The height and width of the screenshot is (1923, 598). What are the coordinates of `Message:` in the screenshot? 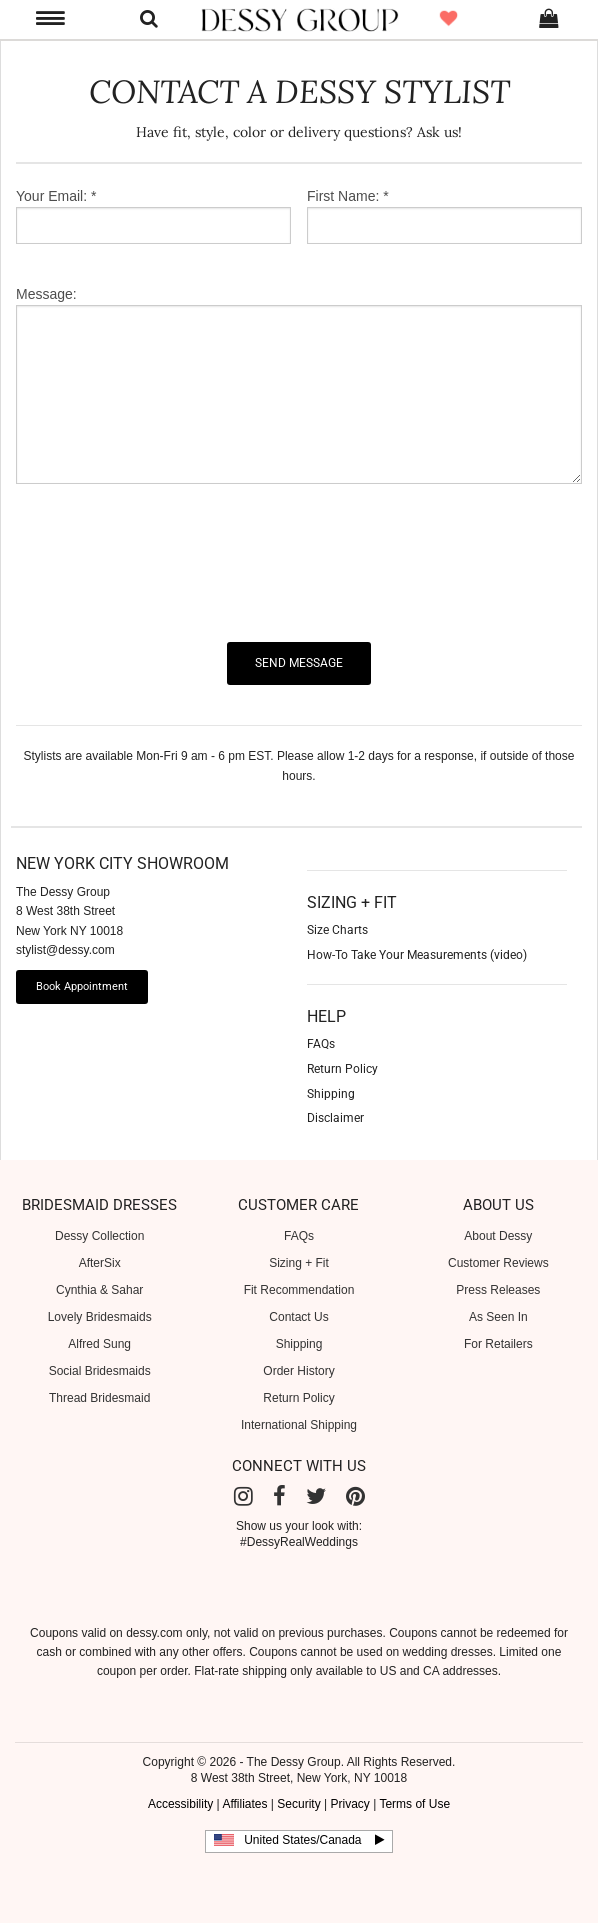 It's located at (46, 294).